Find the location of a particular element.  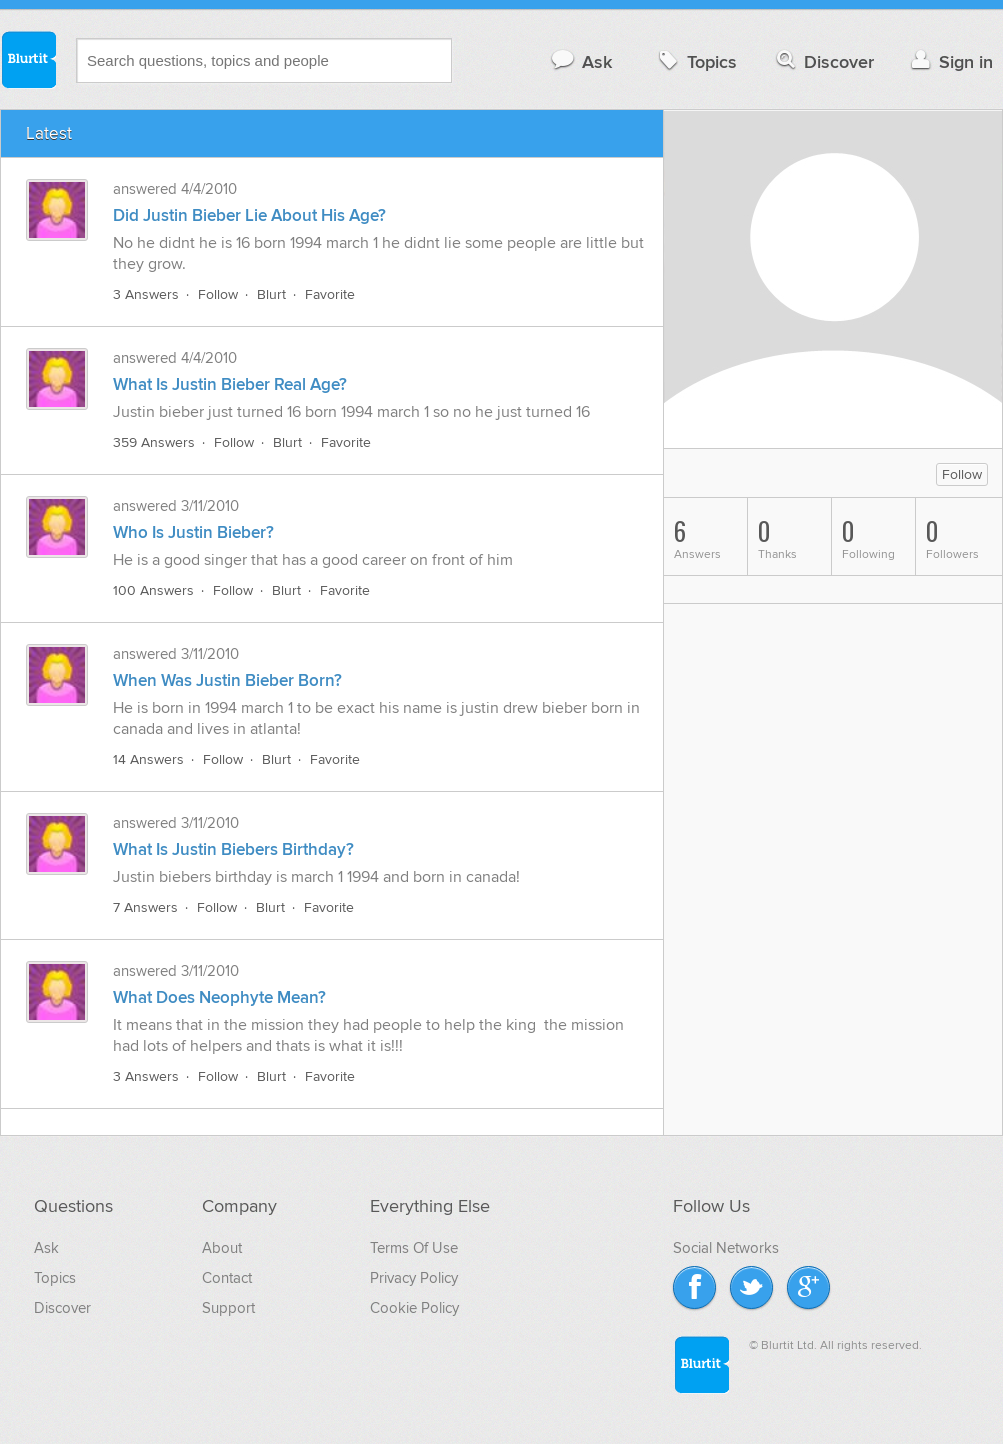

What Is Justin Bieber Real Age? is located at coordinates (230, 385).